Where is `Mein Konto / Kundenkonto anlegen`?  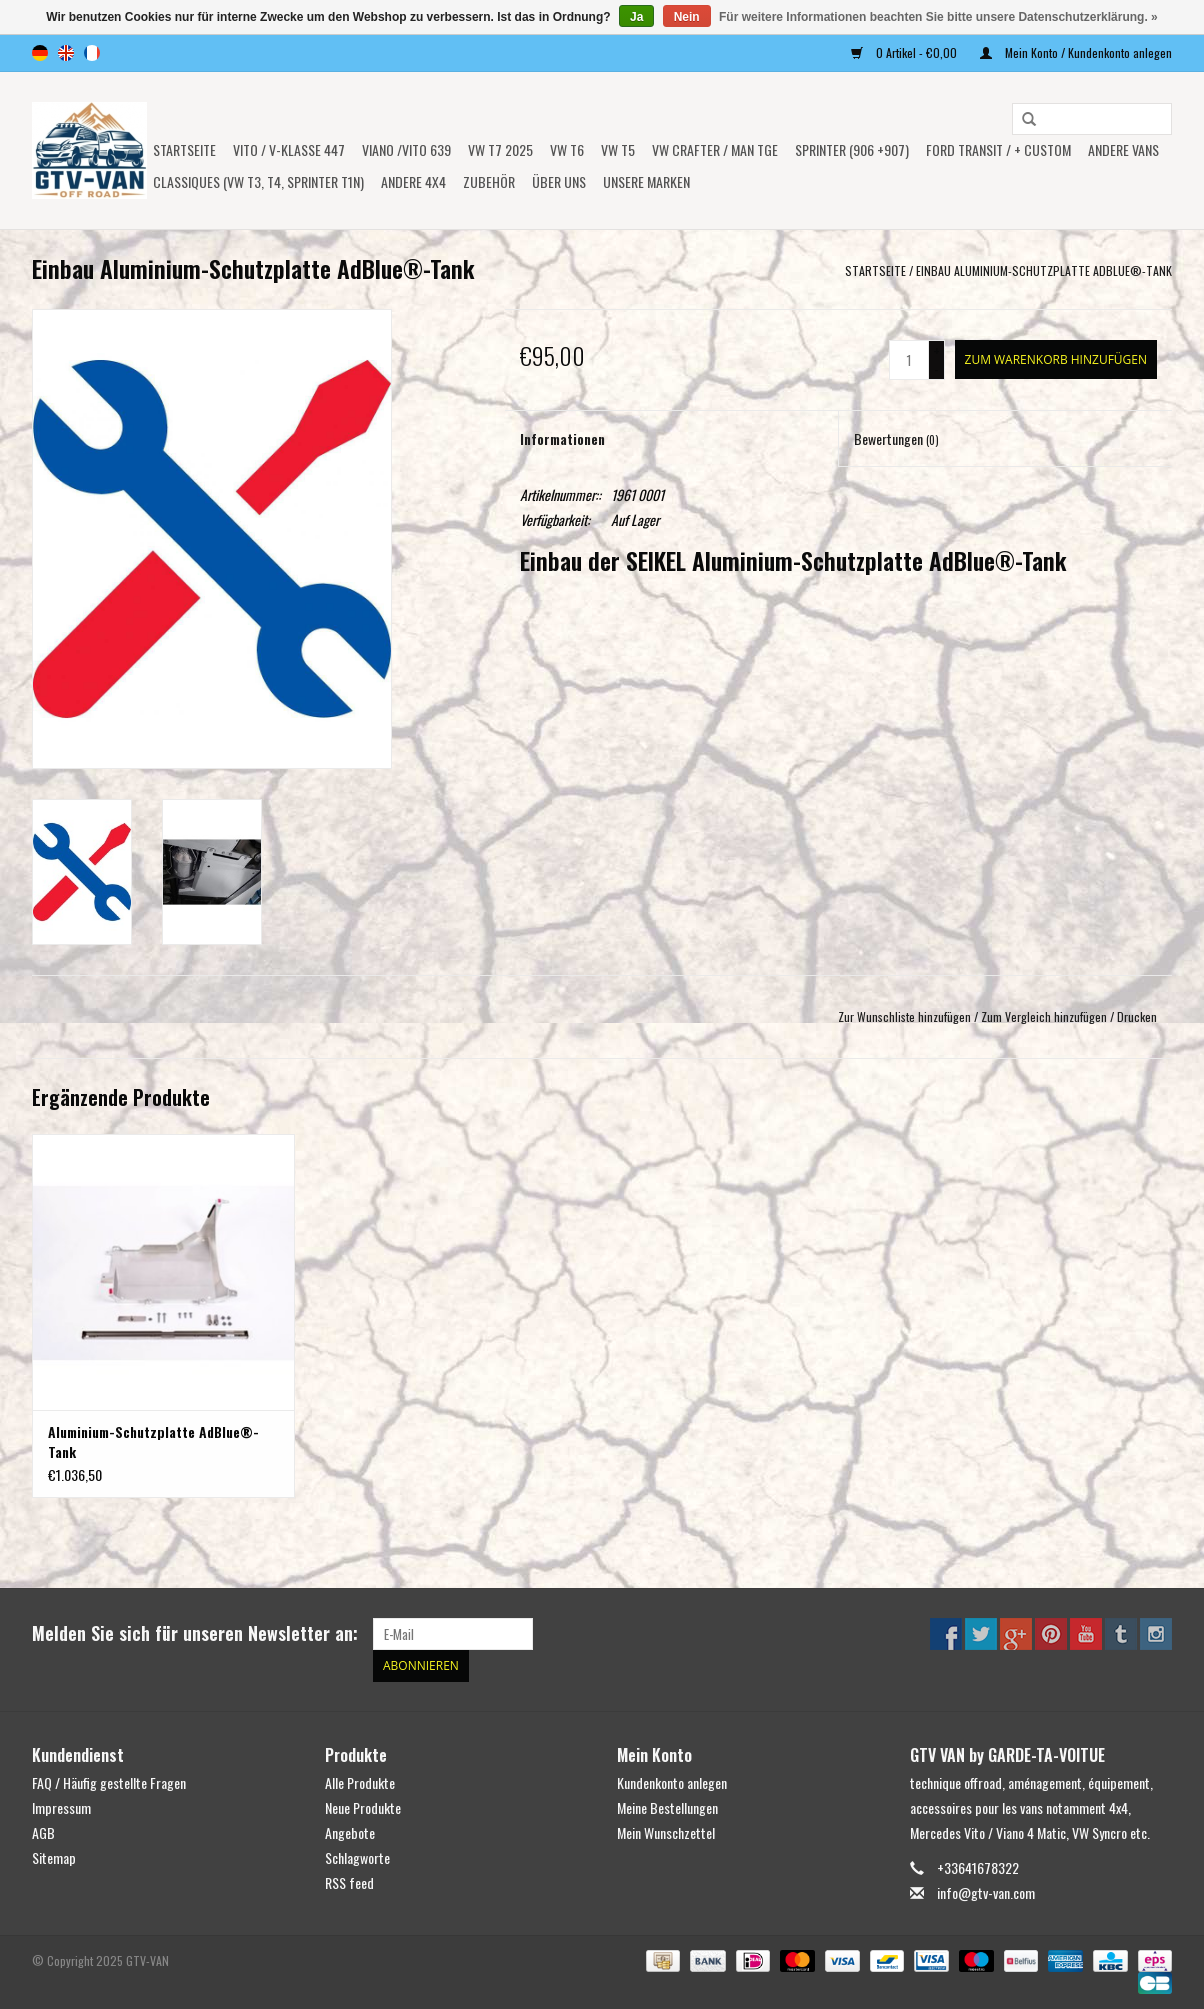 Mein Konto / Kundenkonto anlegen is located at coordinates (1076, 52).